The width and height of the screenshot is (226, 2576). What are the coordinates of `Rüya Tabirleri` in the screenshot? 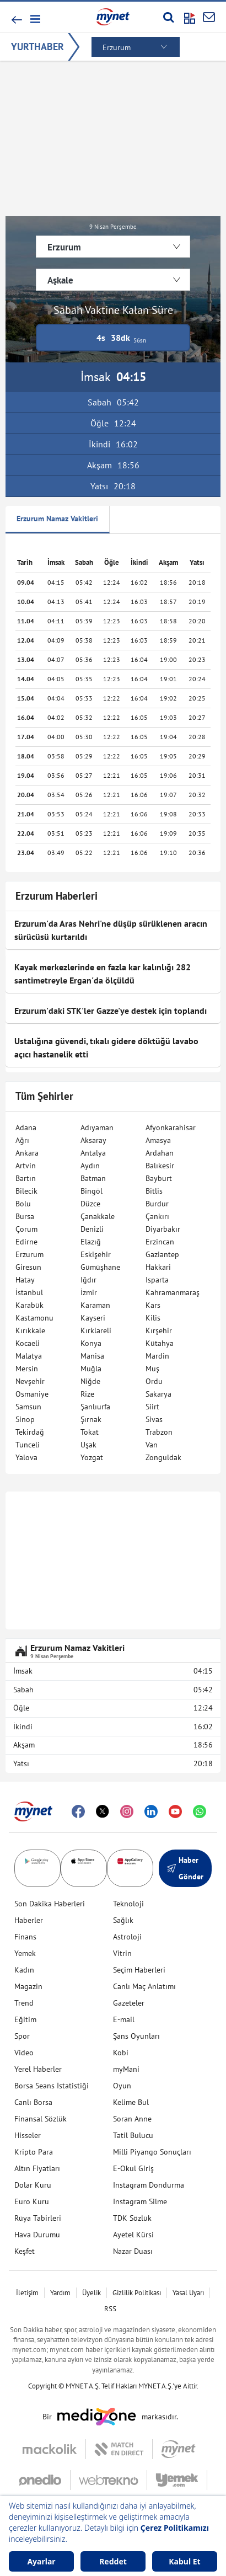 It's located at (37, 2218).